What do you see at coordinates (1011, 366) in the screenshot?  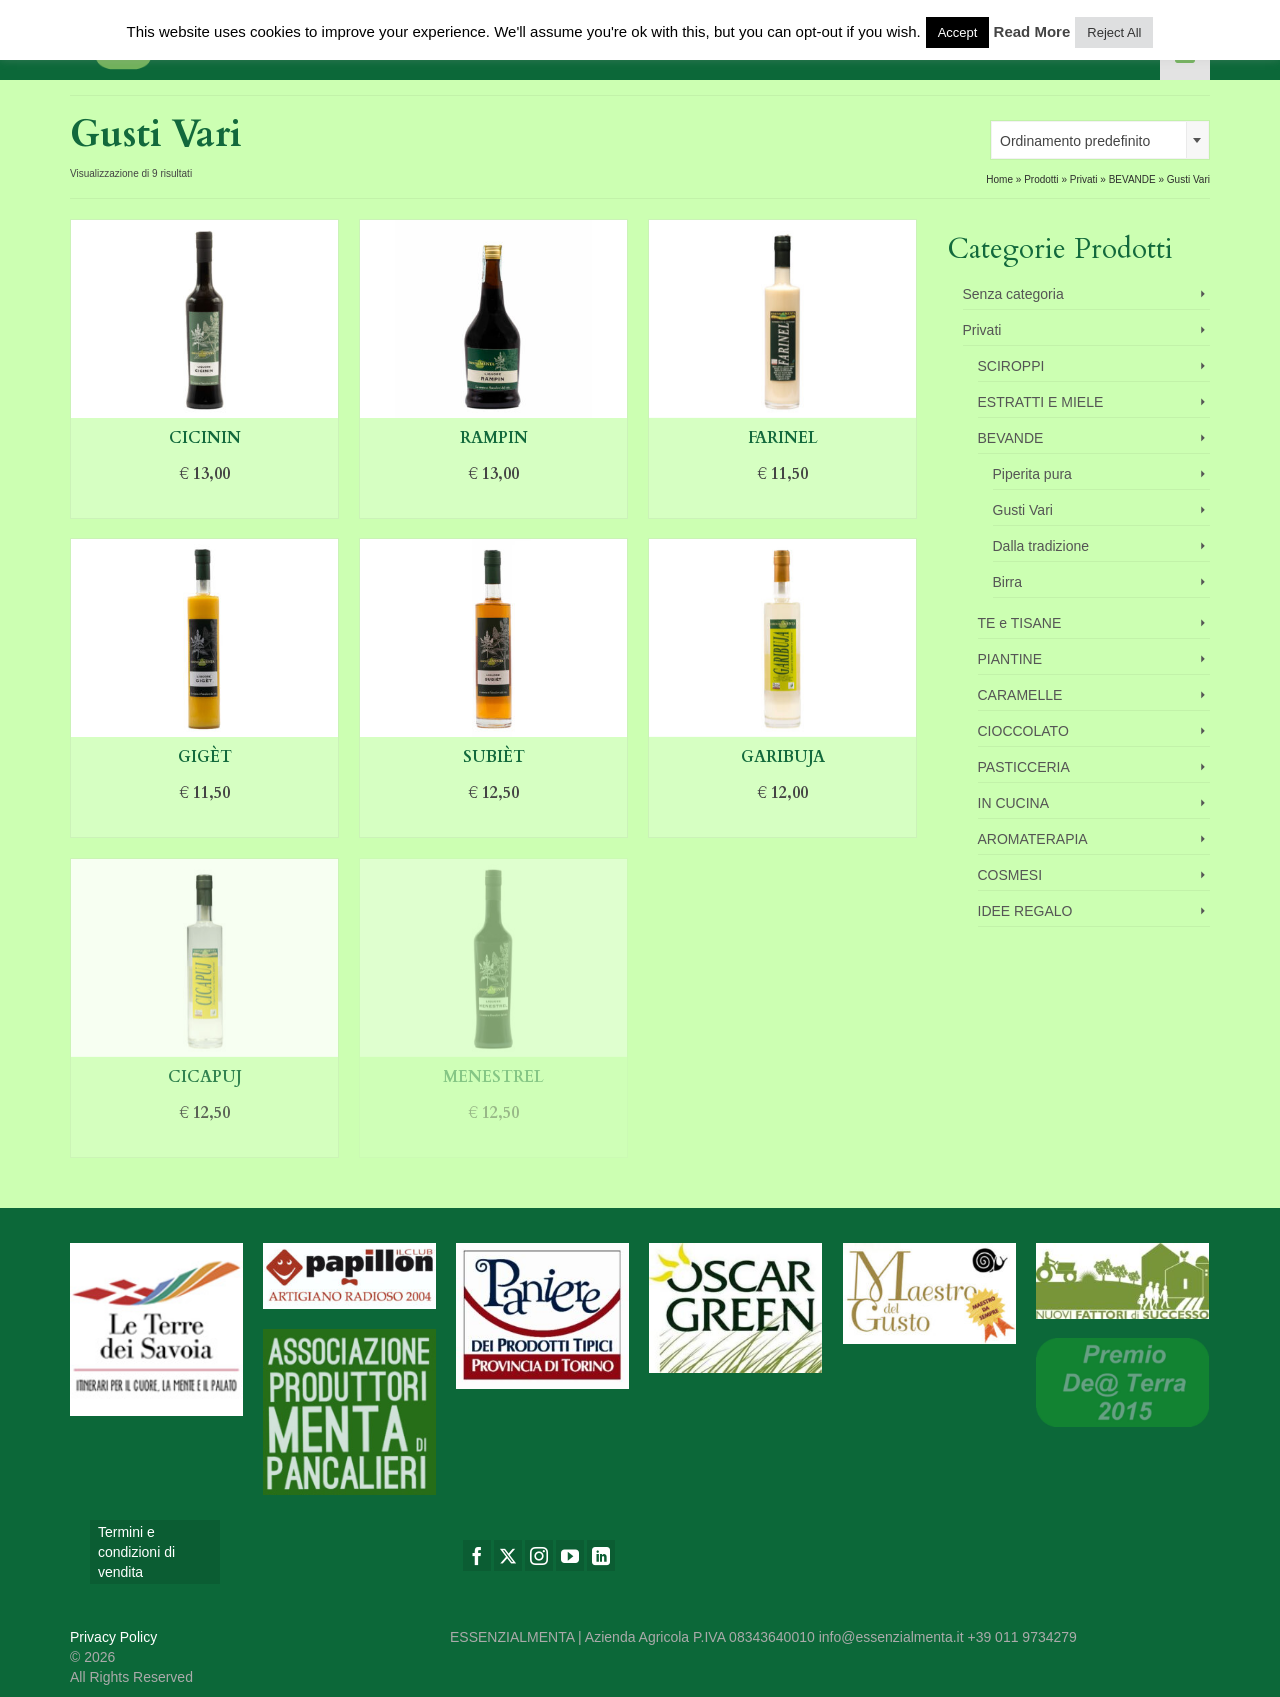 I see `SCIROPPI` at bounding box center [1011, 366].